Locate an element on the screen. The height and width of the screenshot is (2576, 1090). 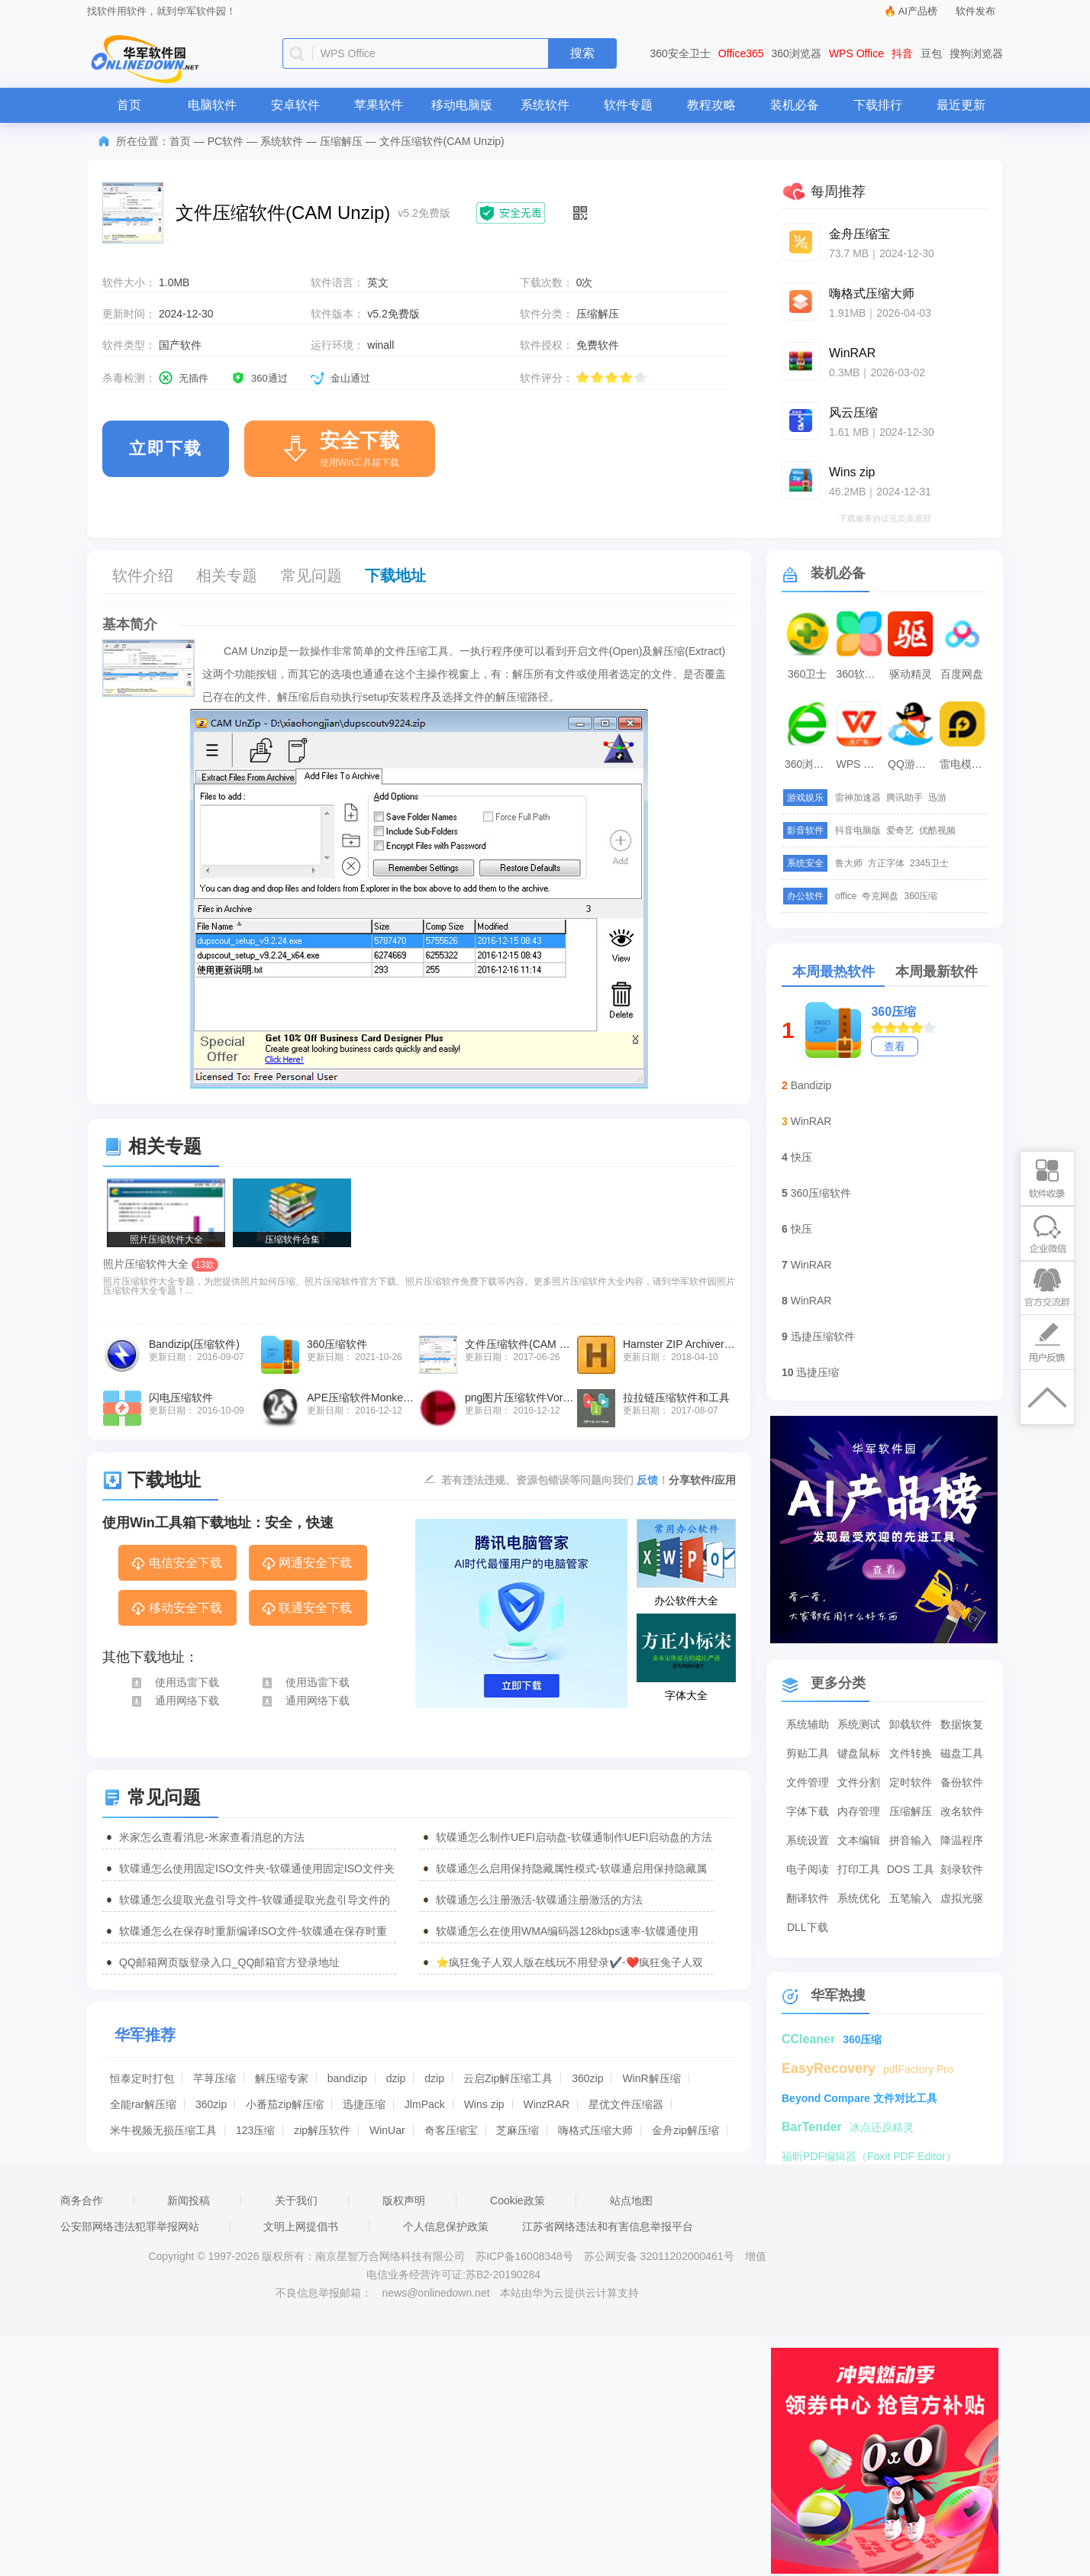
JlmPack is located at coordinates (425, 2104).